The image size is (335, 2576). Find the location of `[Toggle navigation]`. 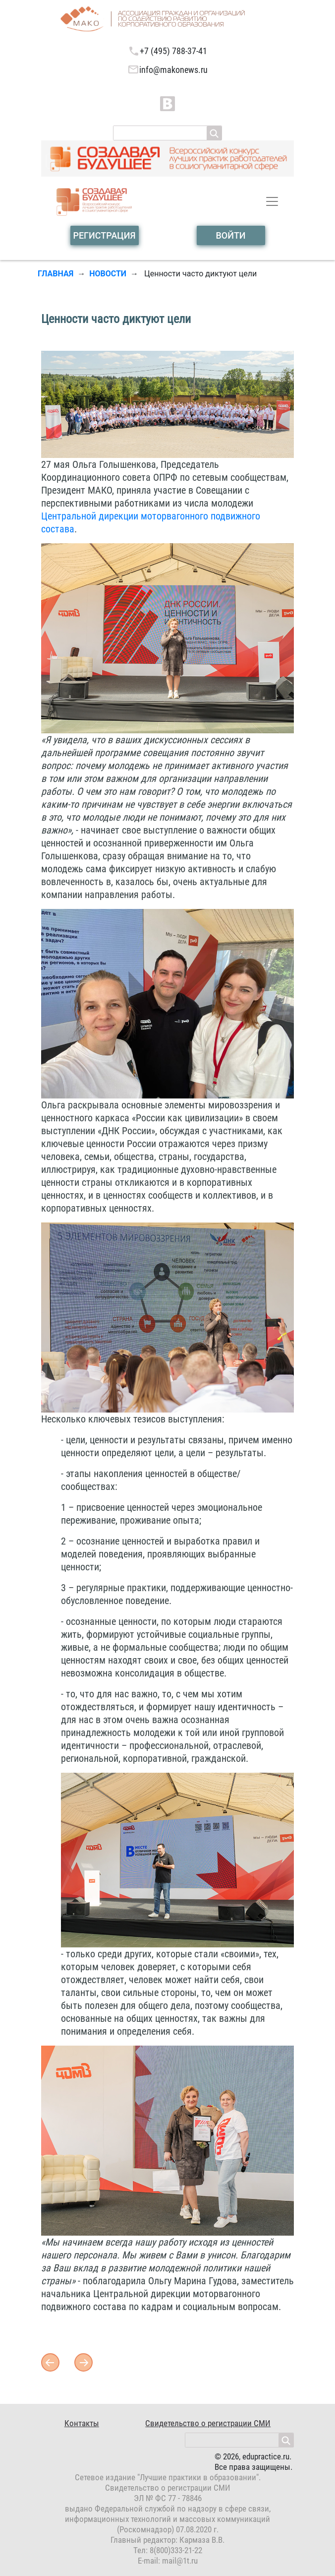

[Toggle navigation] is located at coordinates (272, 201).